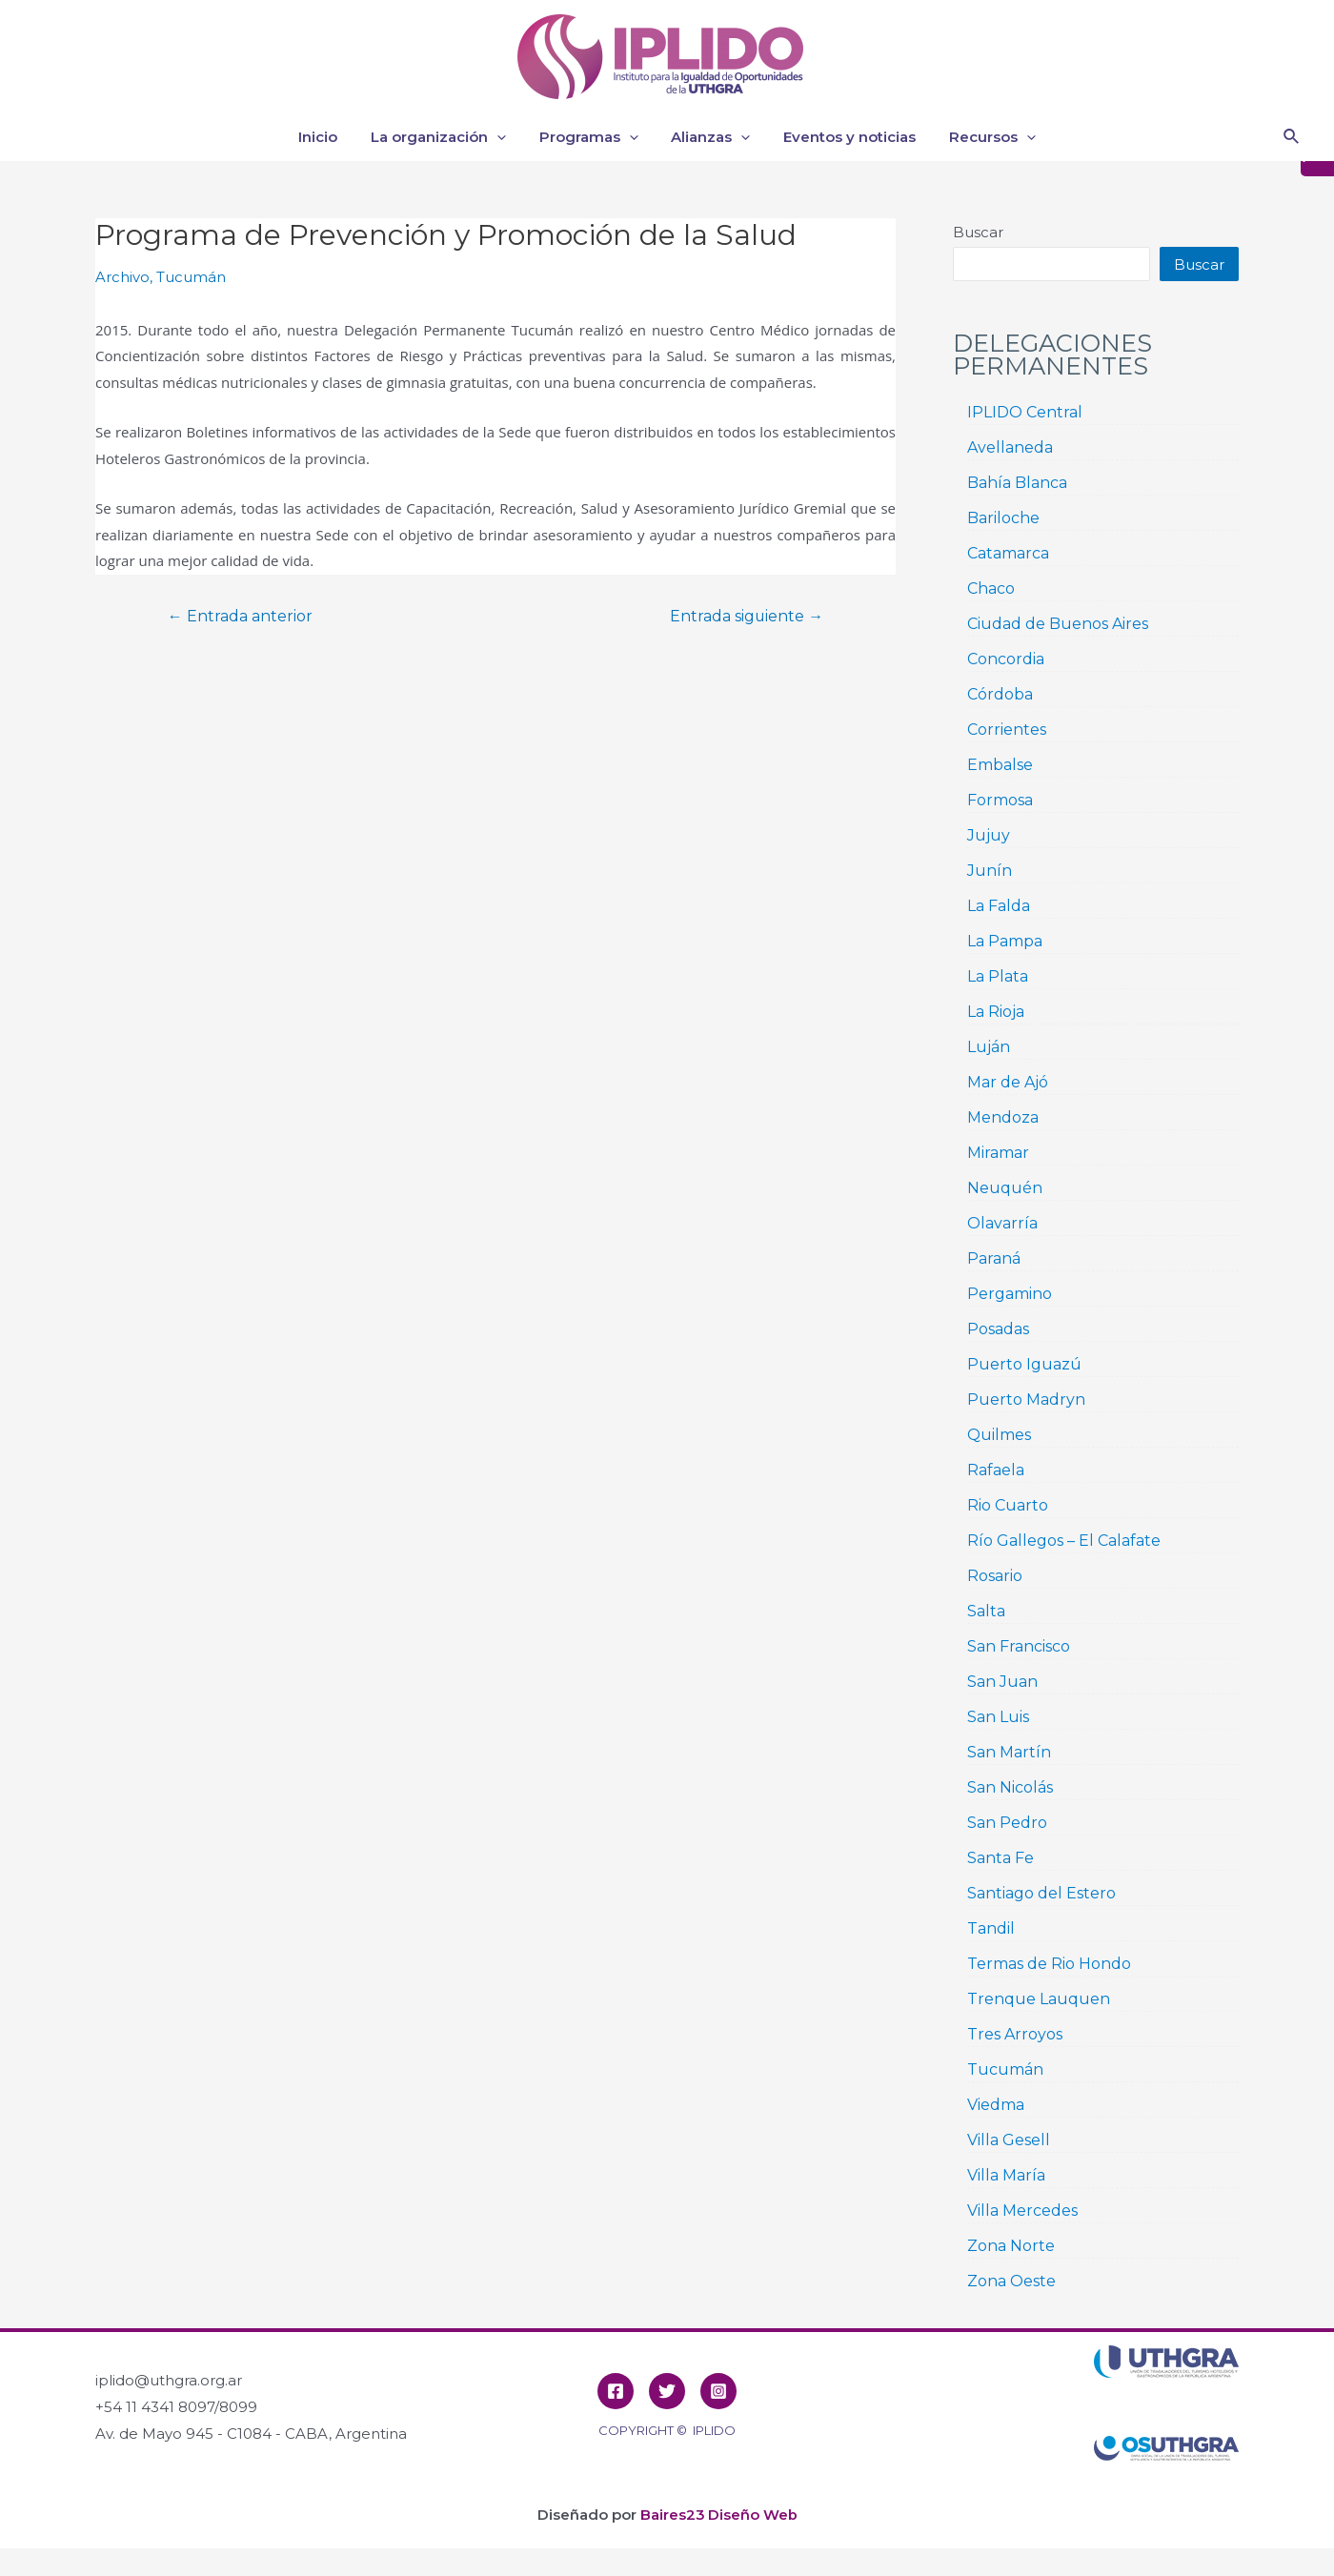  Describe the element at coordinates (1007, 1505) in the screenshot. I see `Rio Cuarto` at that location.